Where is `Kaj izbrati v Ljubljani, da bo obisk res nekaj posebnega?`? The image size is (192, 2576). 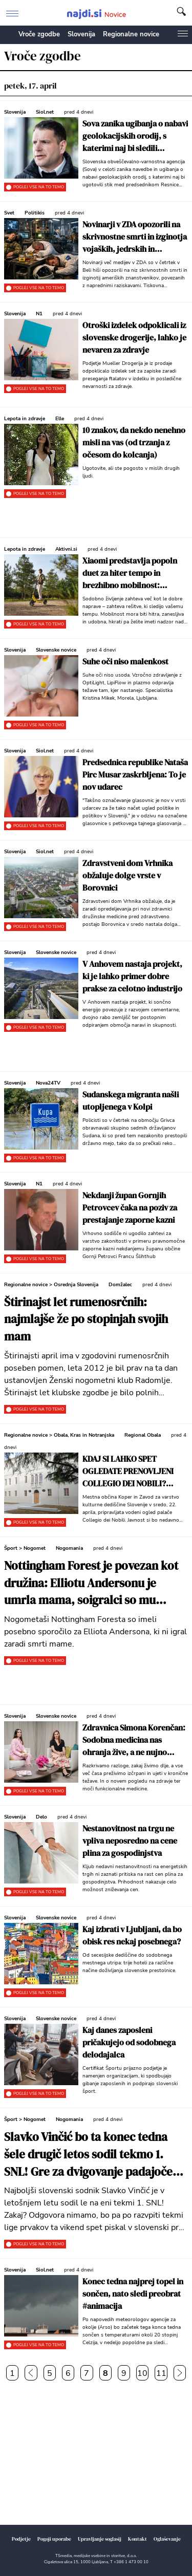
Kaj izbrati v Ljubljani, da bo obisk res nekaj posebnega? is located at coordinates (132, 1935).